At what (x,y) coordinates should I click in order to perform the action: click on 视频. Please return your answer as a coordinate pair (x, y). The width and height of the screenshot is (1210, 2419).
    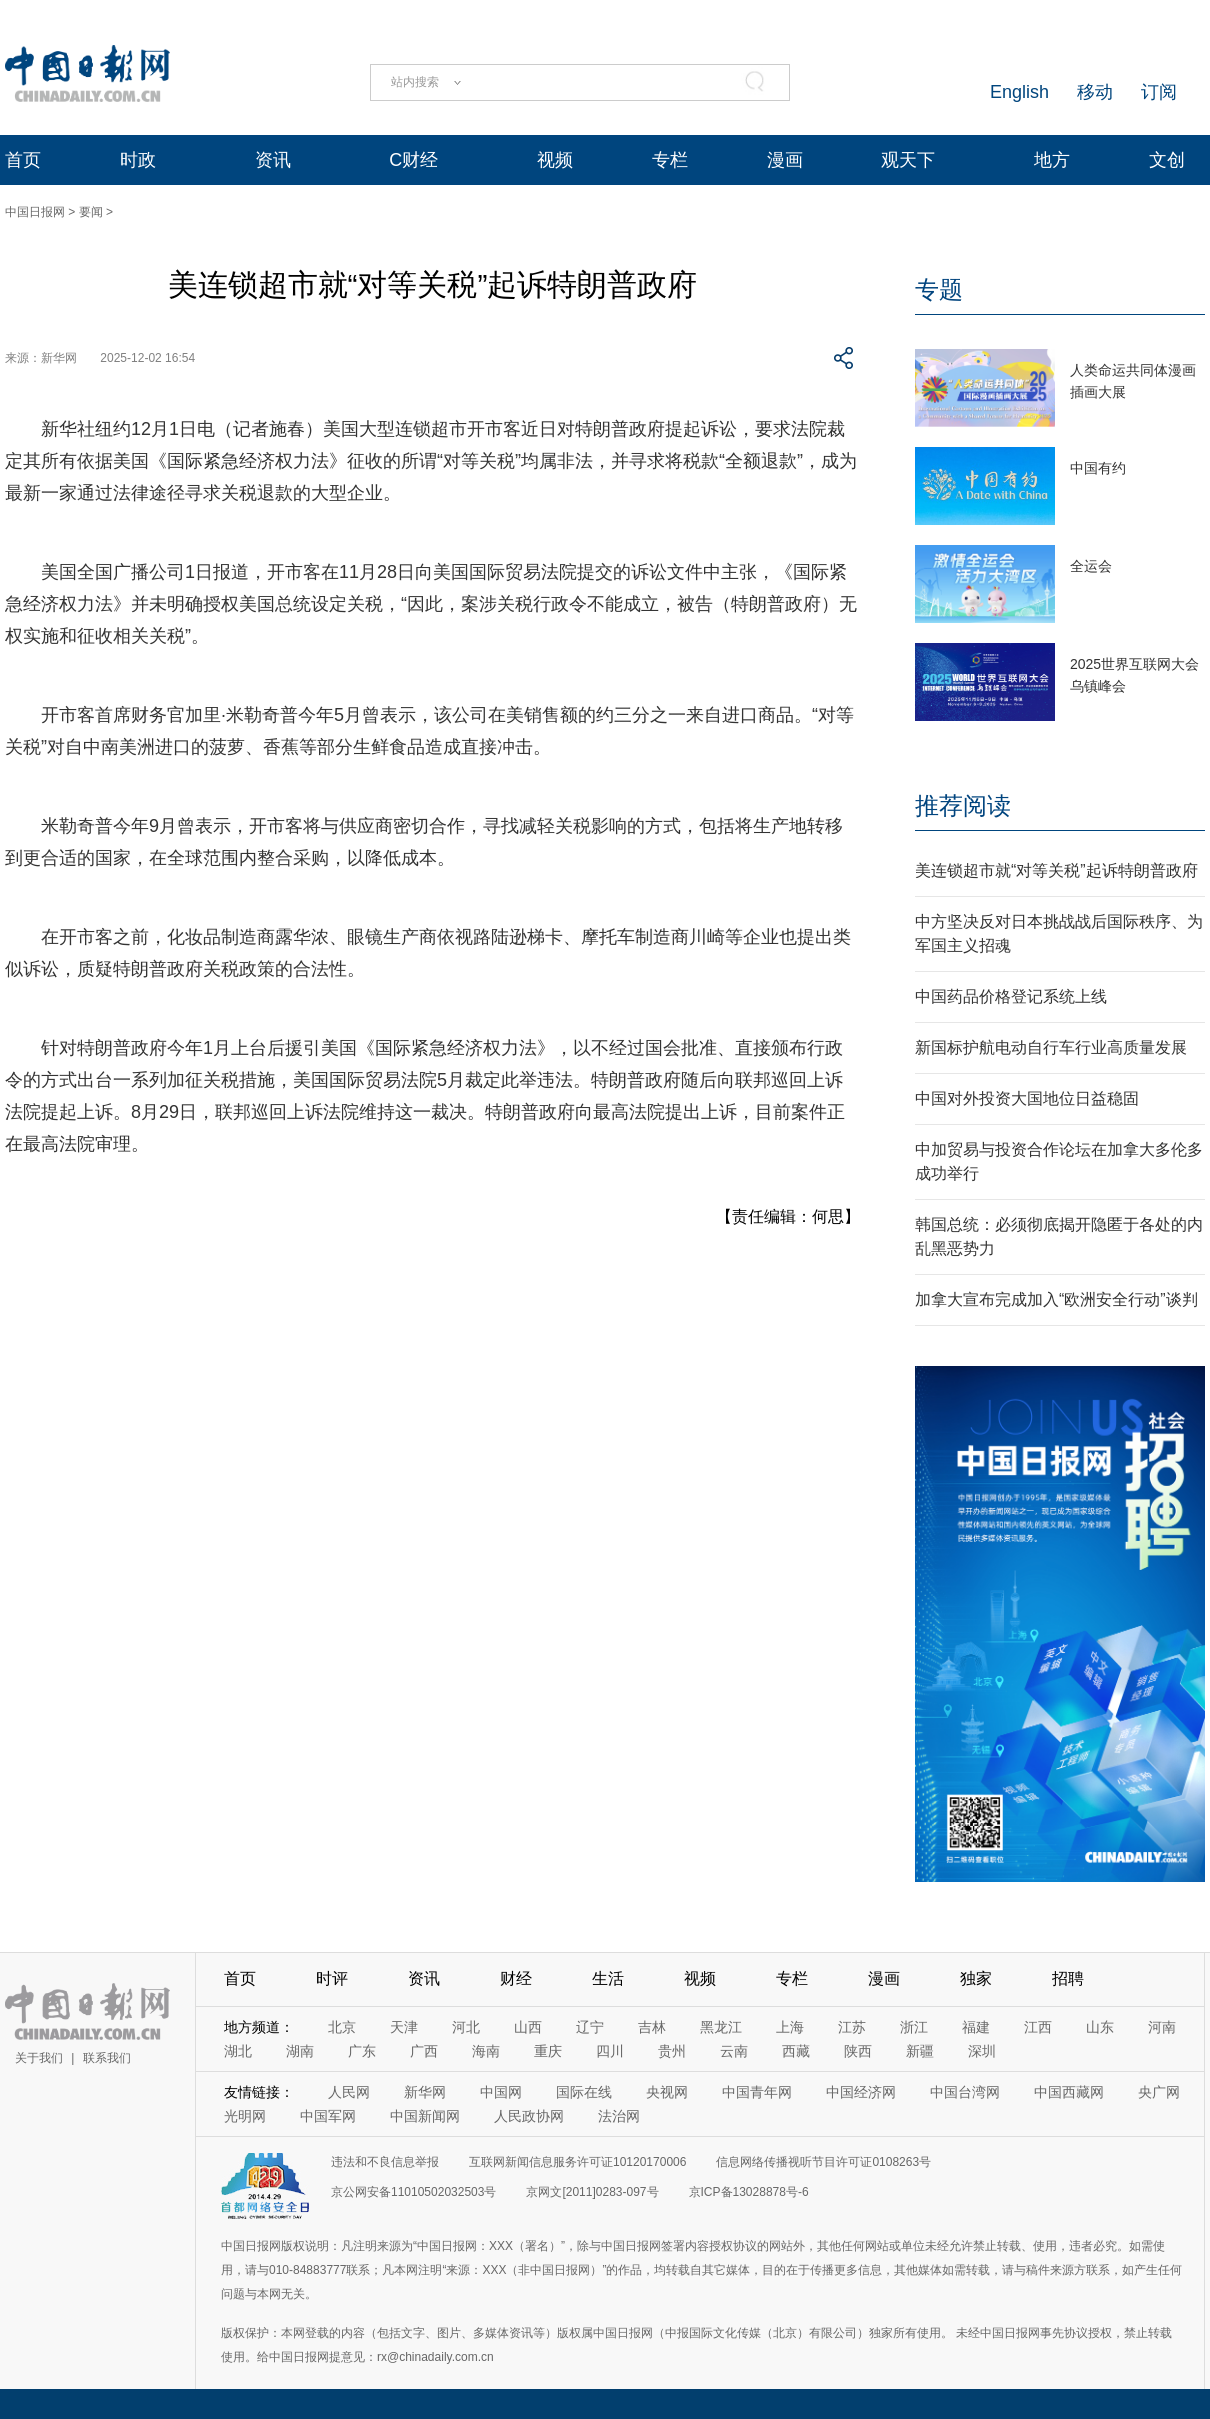
    Looking at the image, I should click on (555, 160).